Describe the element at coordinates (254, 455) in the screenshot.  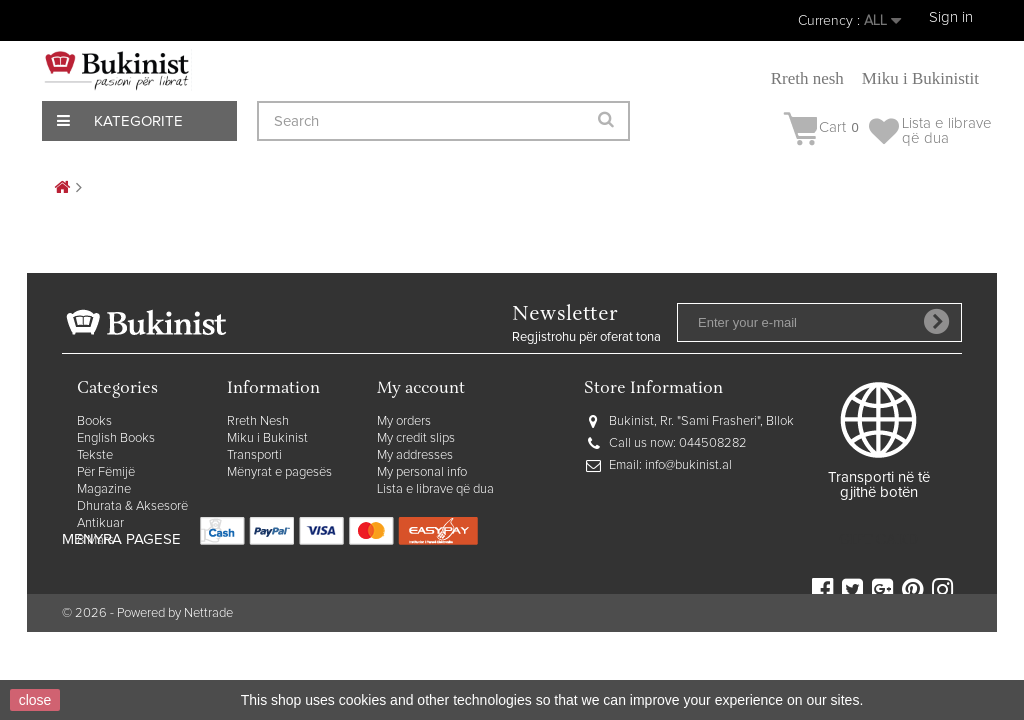
I see `Transporti` at that location.